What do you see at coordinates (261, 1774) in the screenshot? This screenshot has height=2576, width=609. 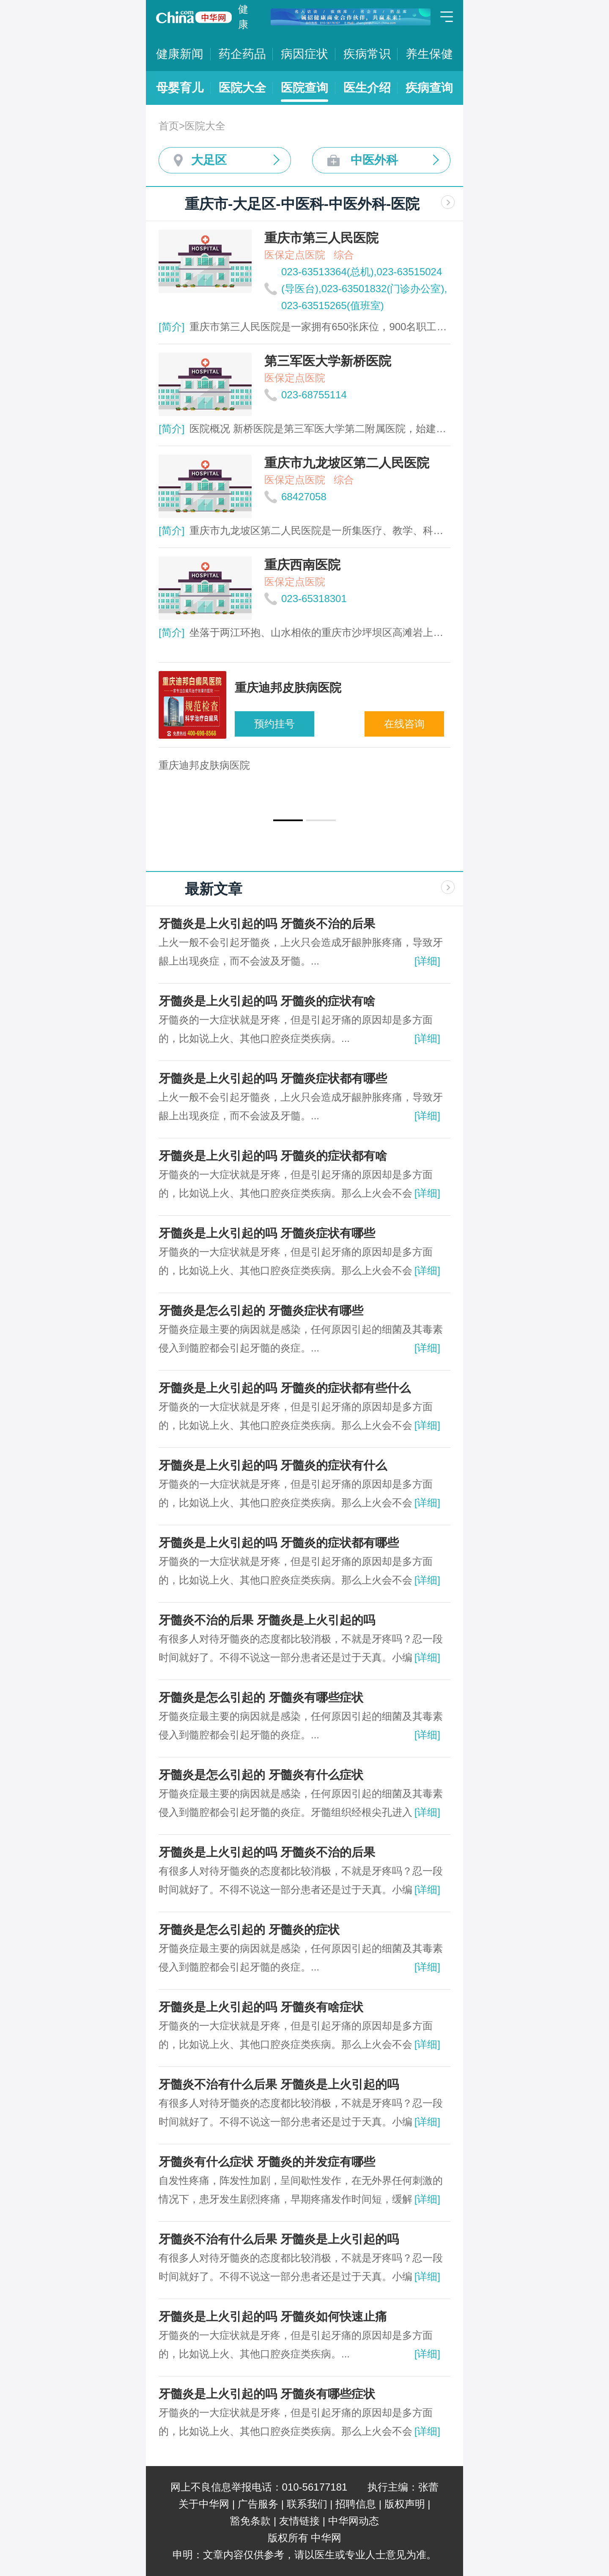 I see `牙髓炎是怎么引起的 牙髓炎有什么症状` at bounding box center [261, 1774].